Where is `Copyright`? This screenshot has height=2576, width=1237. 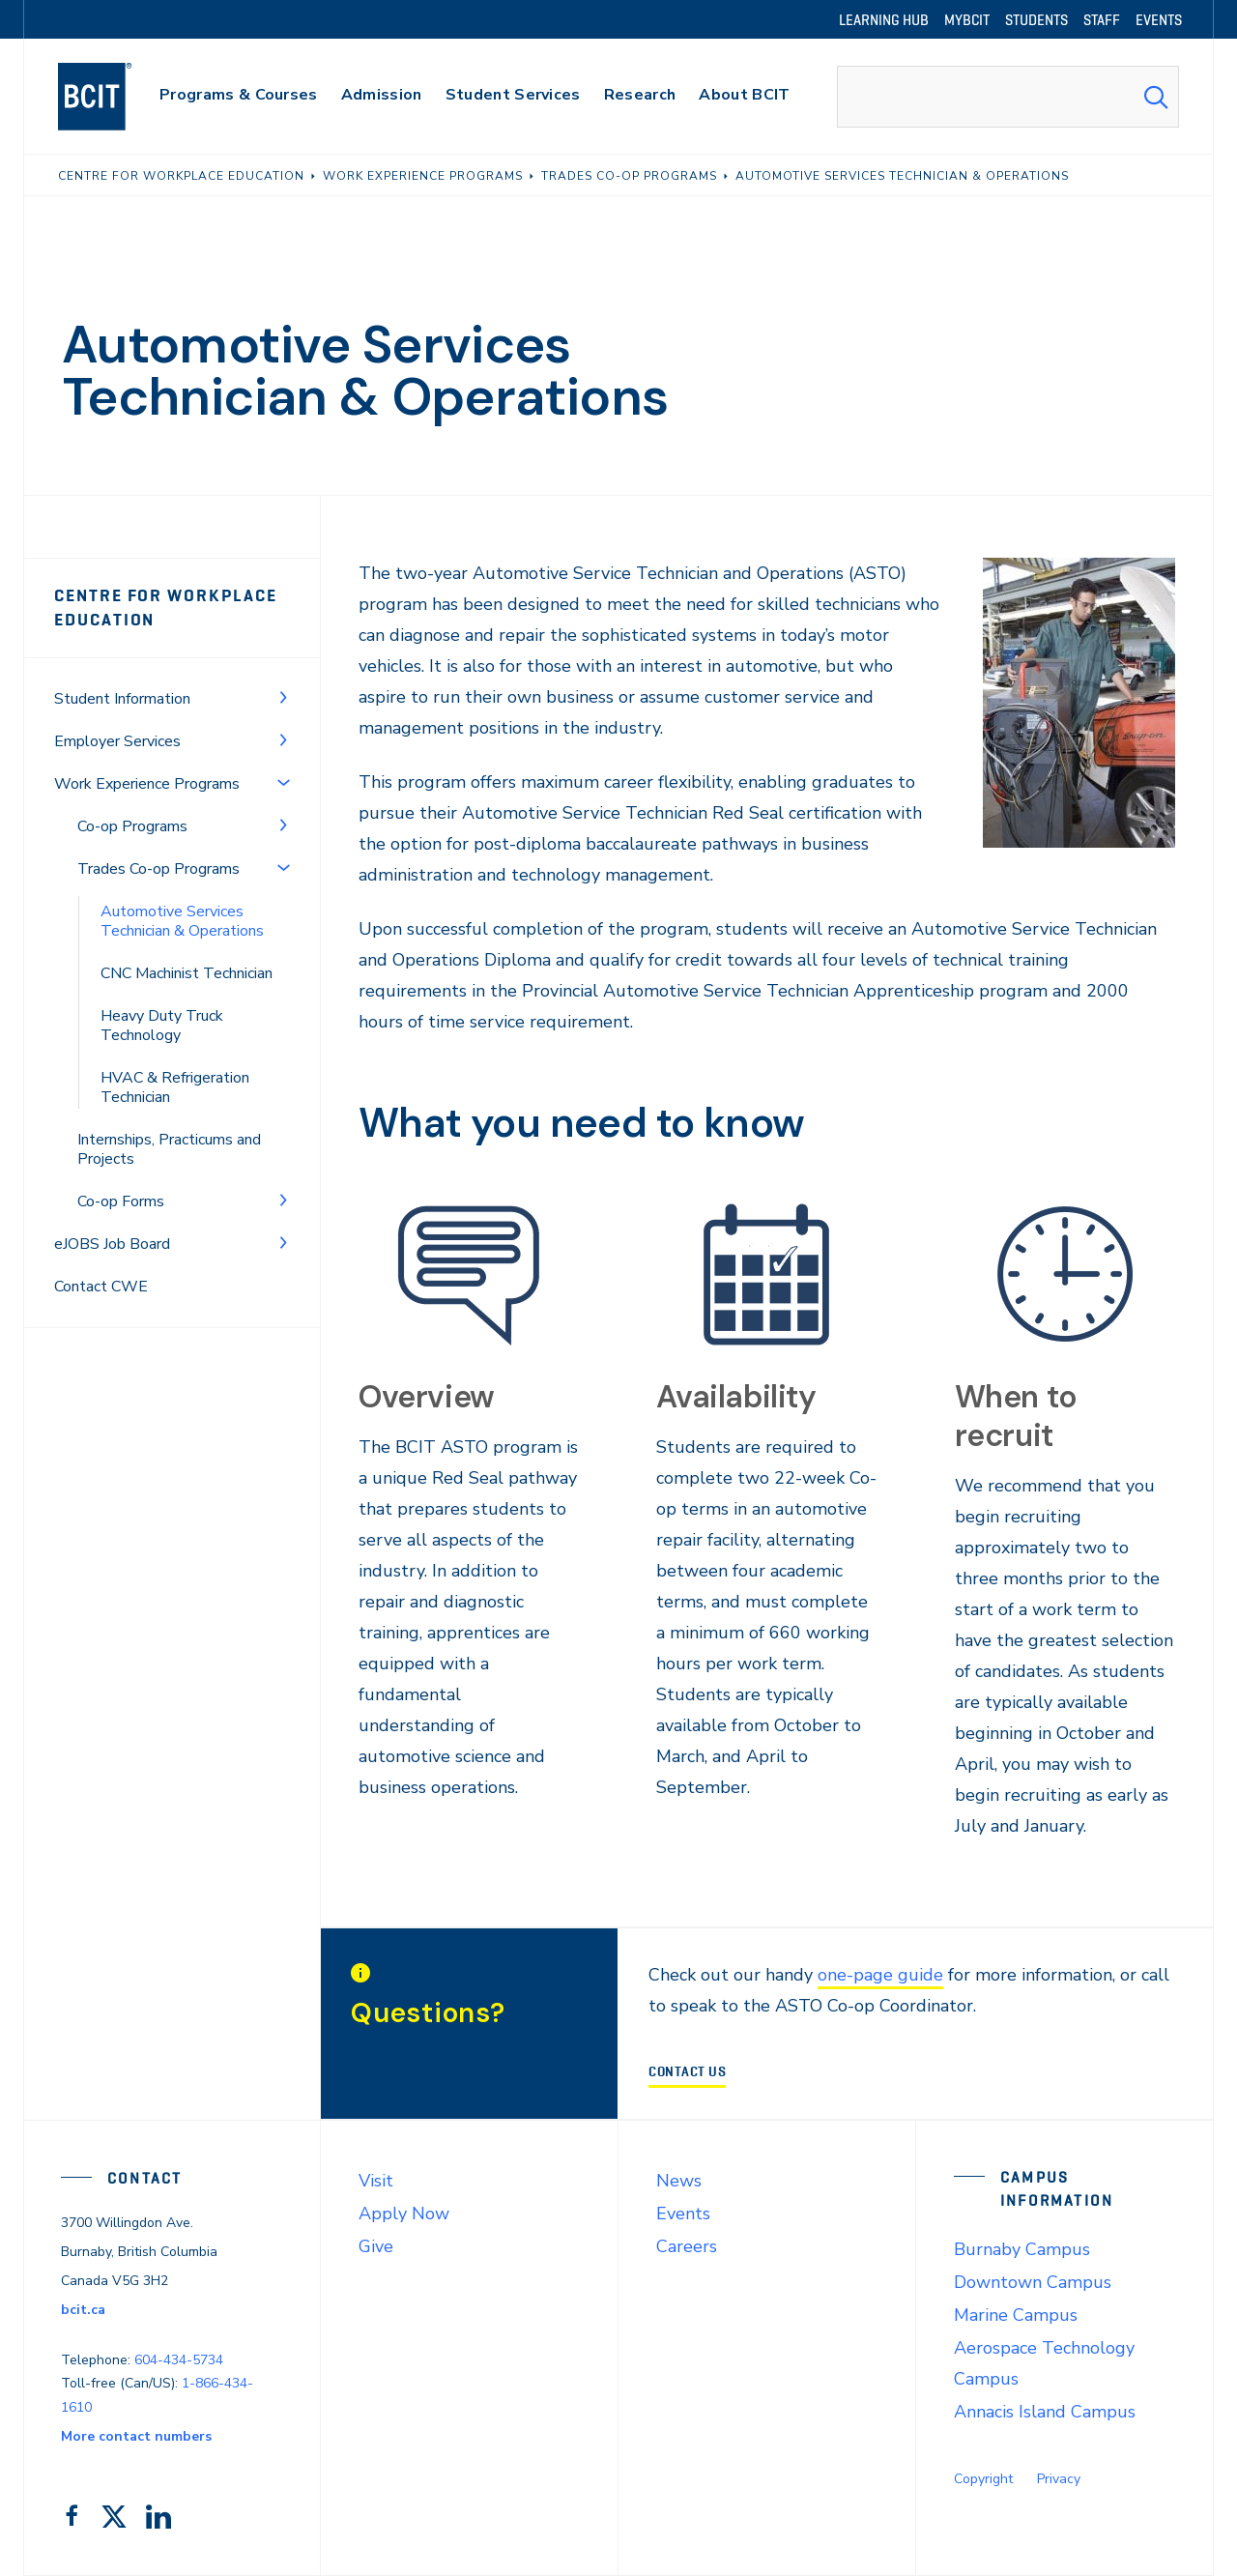
Copyright is located at coordinates (983, 2479).